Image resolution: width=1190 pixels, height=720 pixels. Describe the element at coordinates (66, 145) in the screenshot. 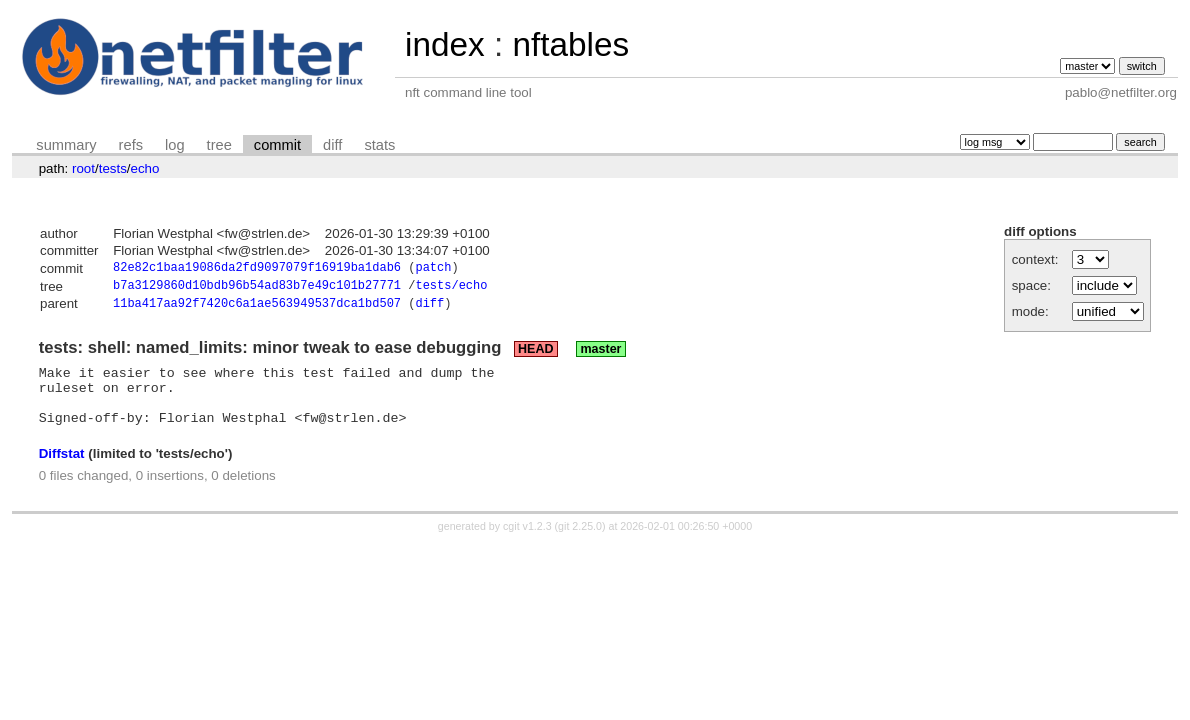

I see `summary` at that location.